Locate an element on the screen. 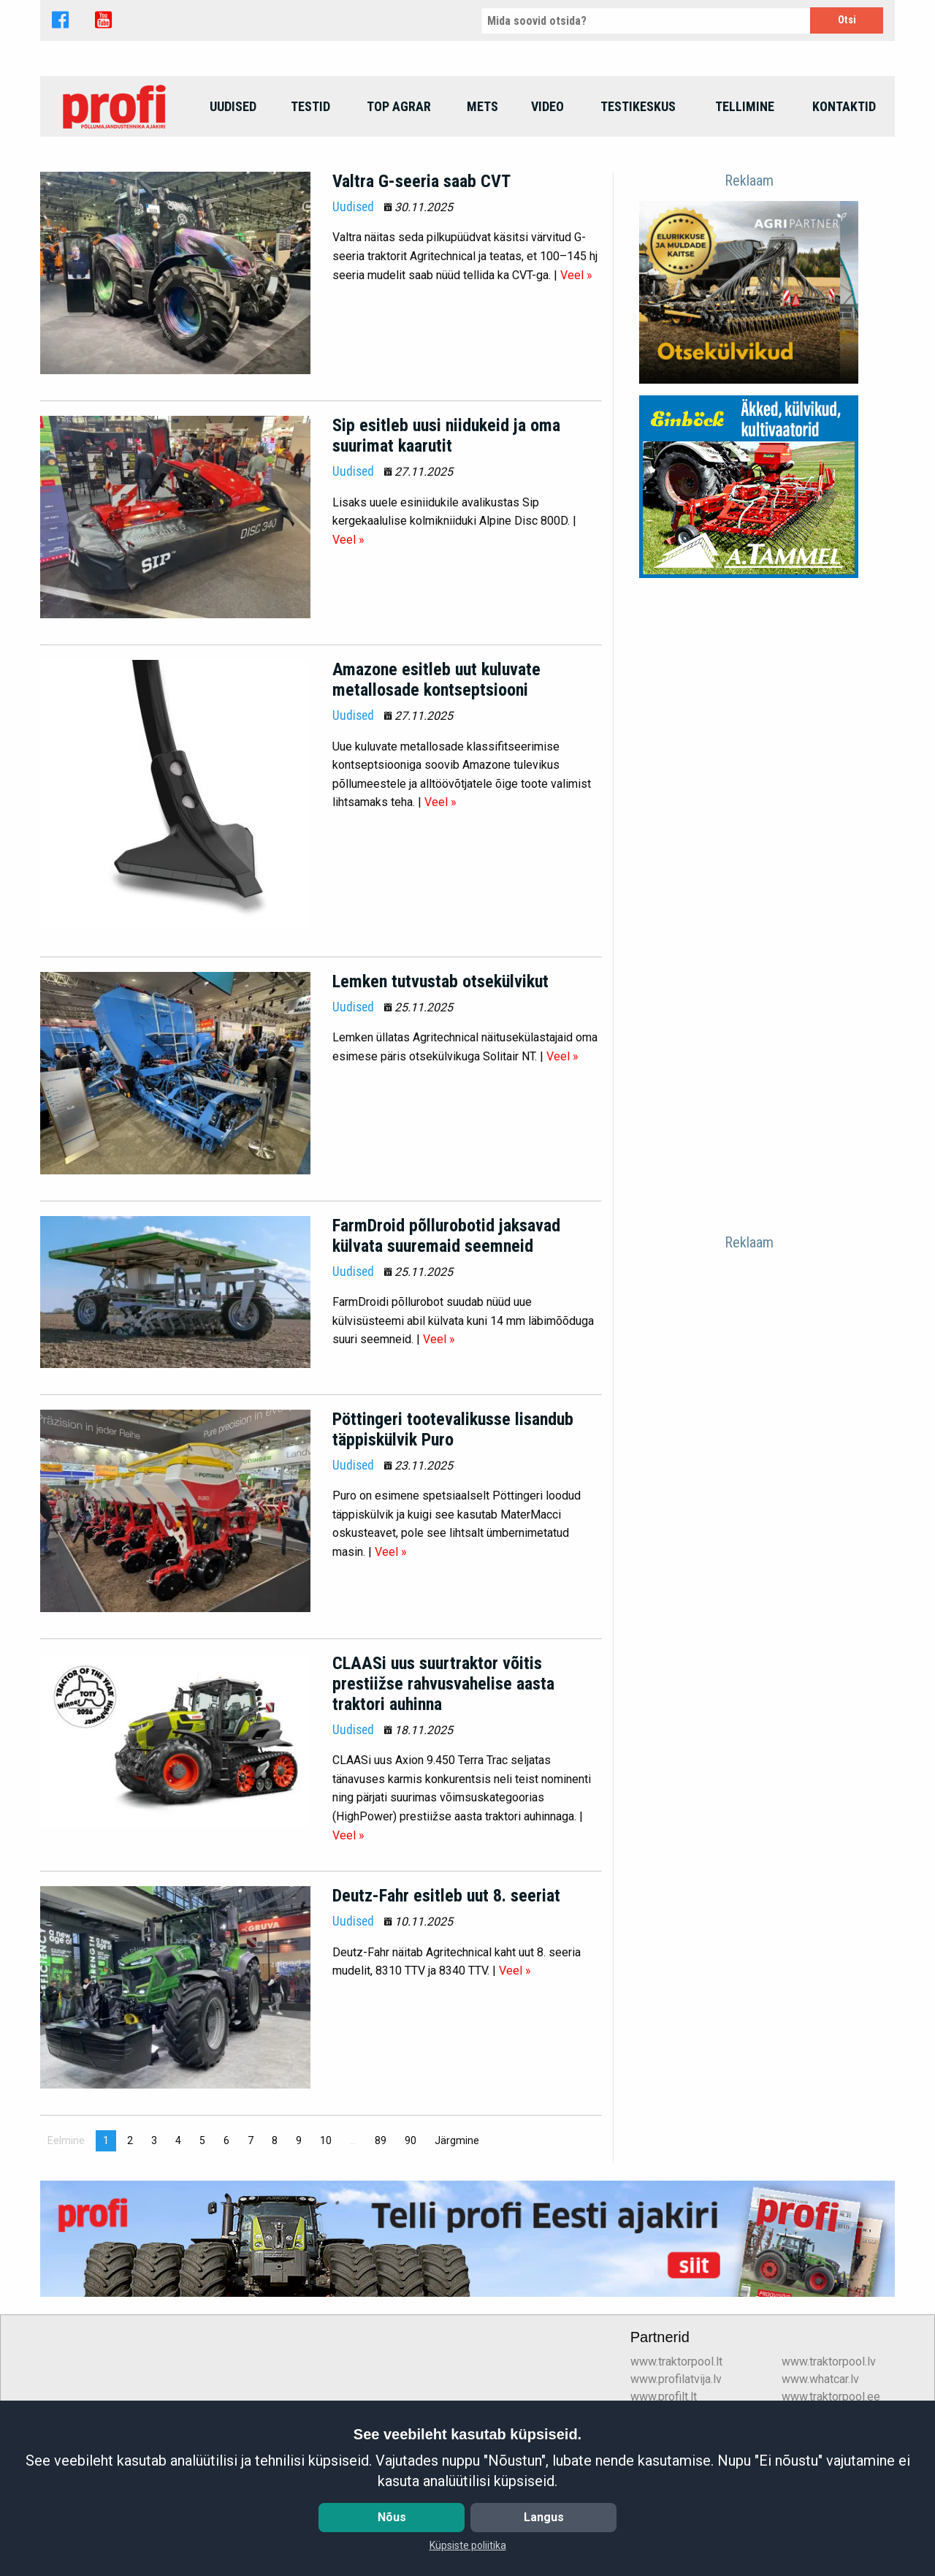  Testid is located at coordinates (310, 205).